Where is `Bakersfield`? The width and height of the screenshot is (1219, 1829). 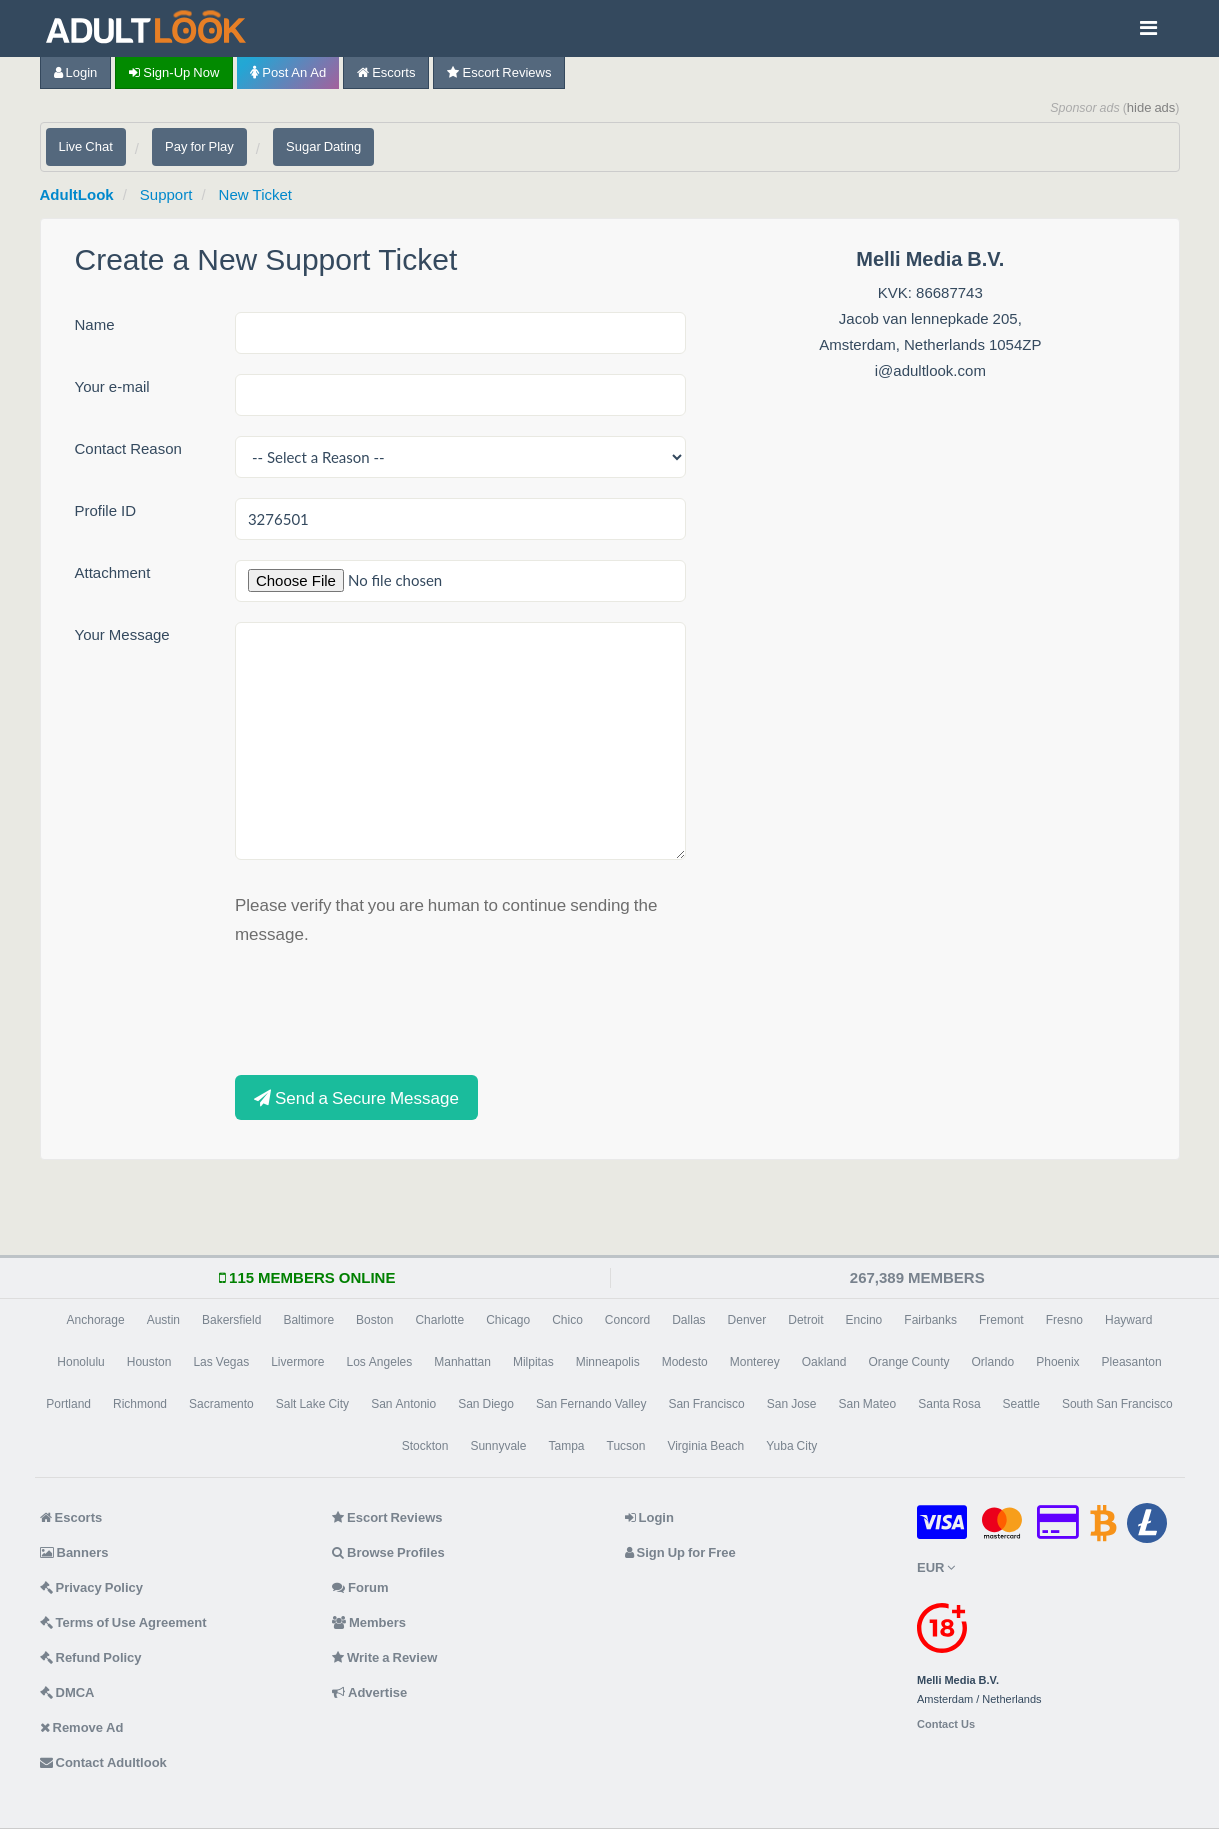
Bakersfield is located at coordinates (231, 1320).